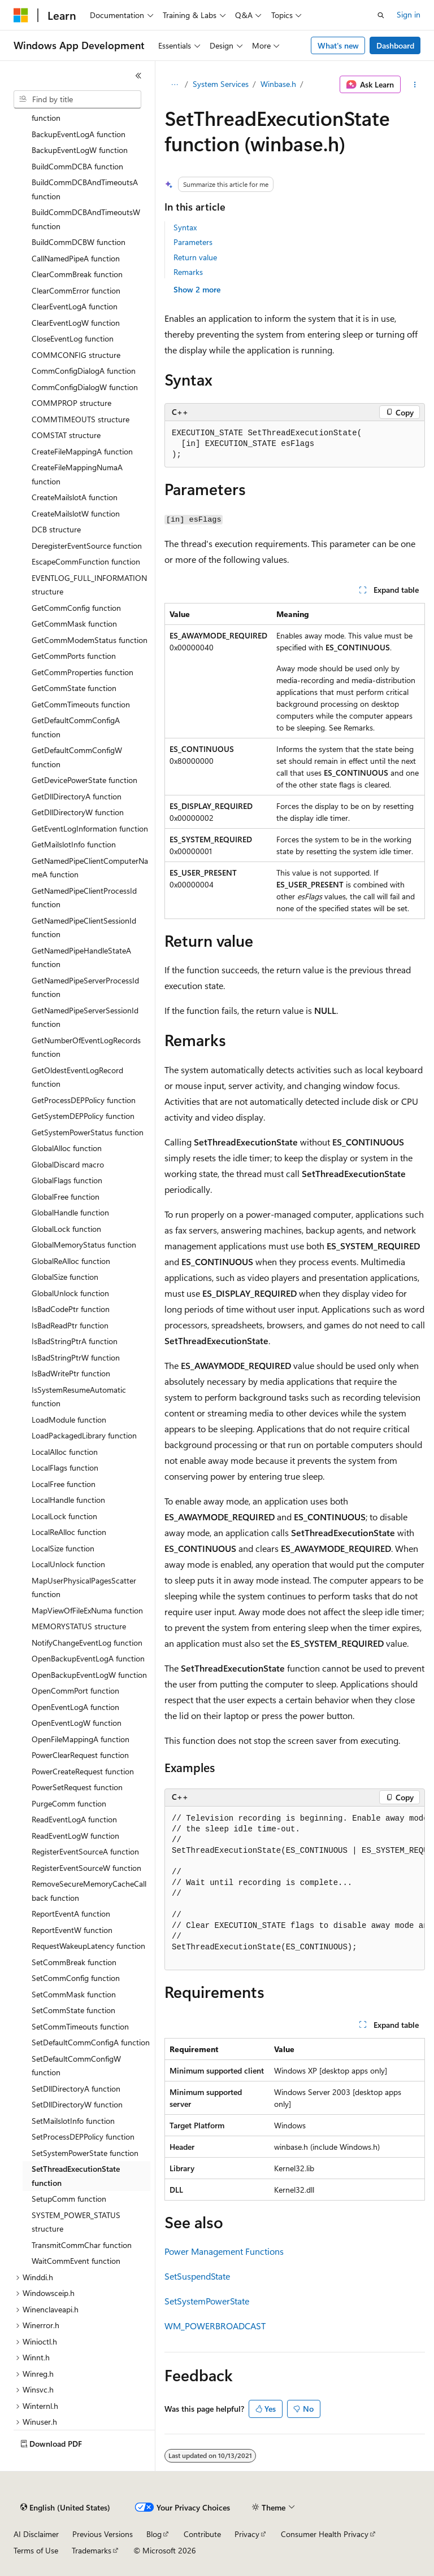 This screenshot has width=434, height=2576. Describe the element at coordinates (206, 2301) in the screenshot. I see `SetSystemPowerState` at that location.